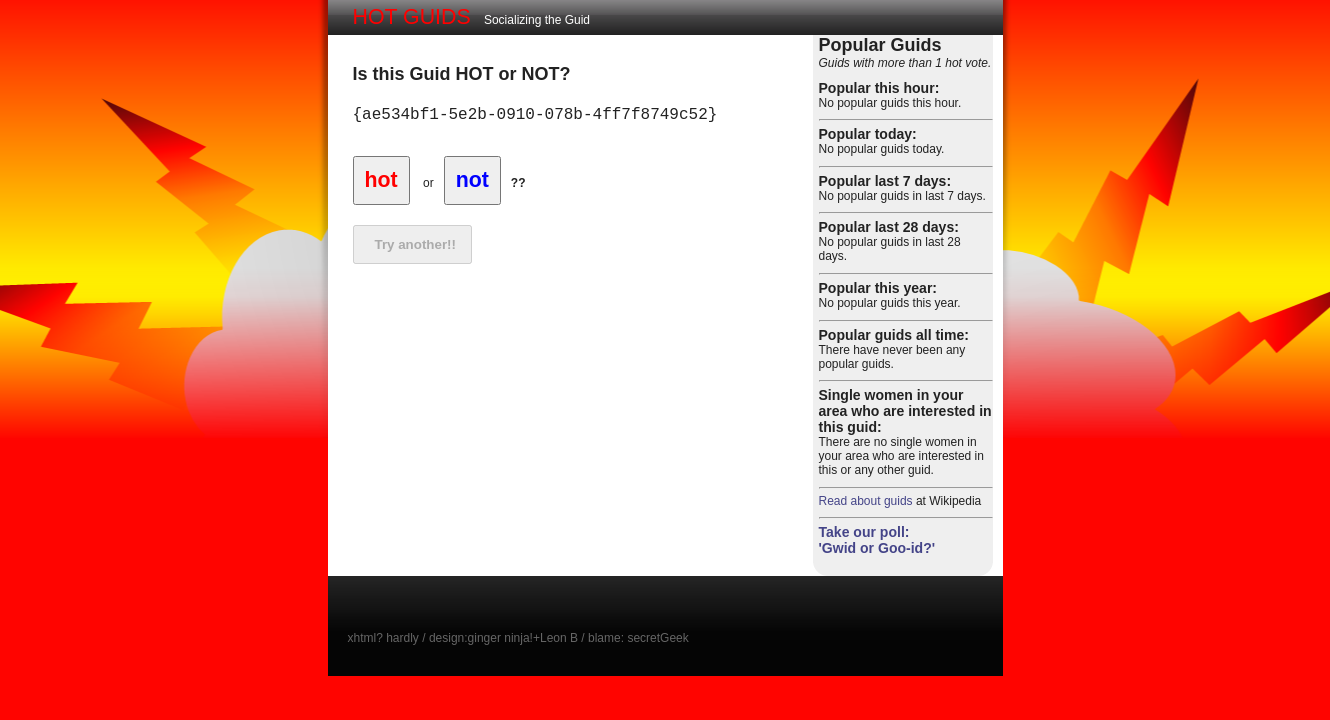 The image size is (1330, 720). I want to click on Socializing the Guid, so click(472, 17).